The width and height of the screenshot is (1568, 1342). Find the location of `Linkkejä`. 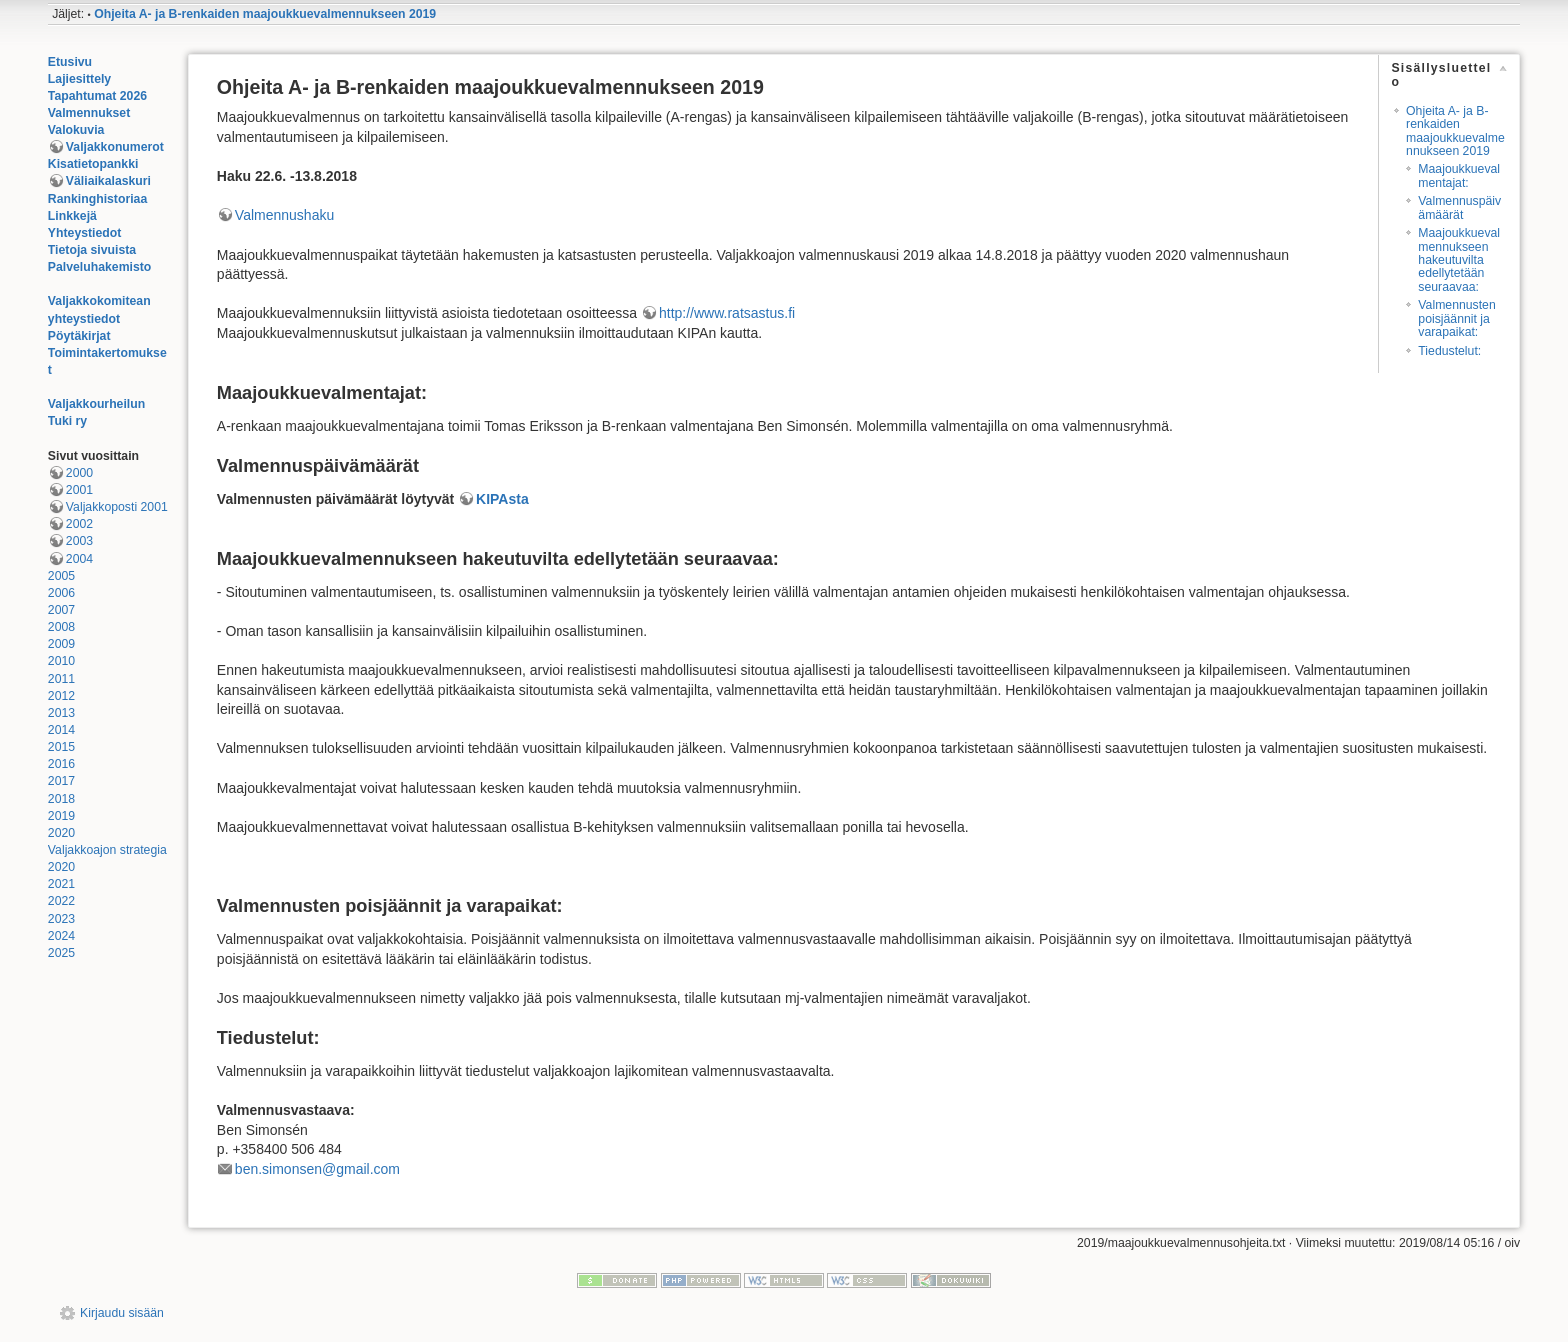

Linkkejä is located at coordinates (72, 216).